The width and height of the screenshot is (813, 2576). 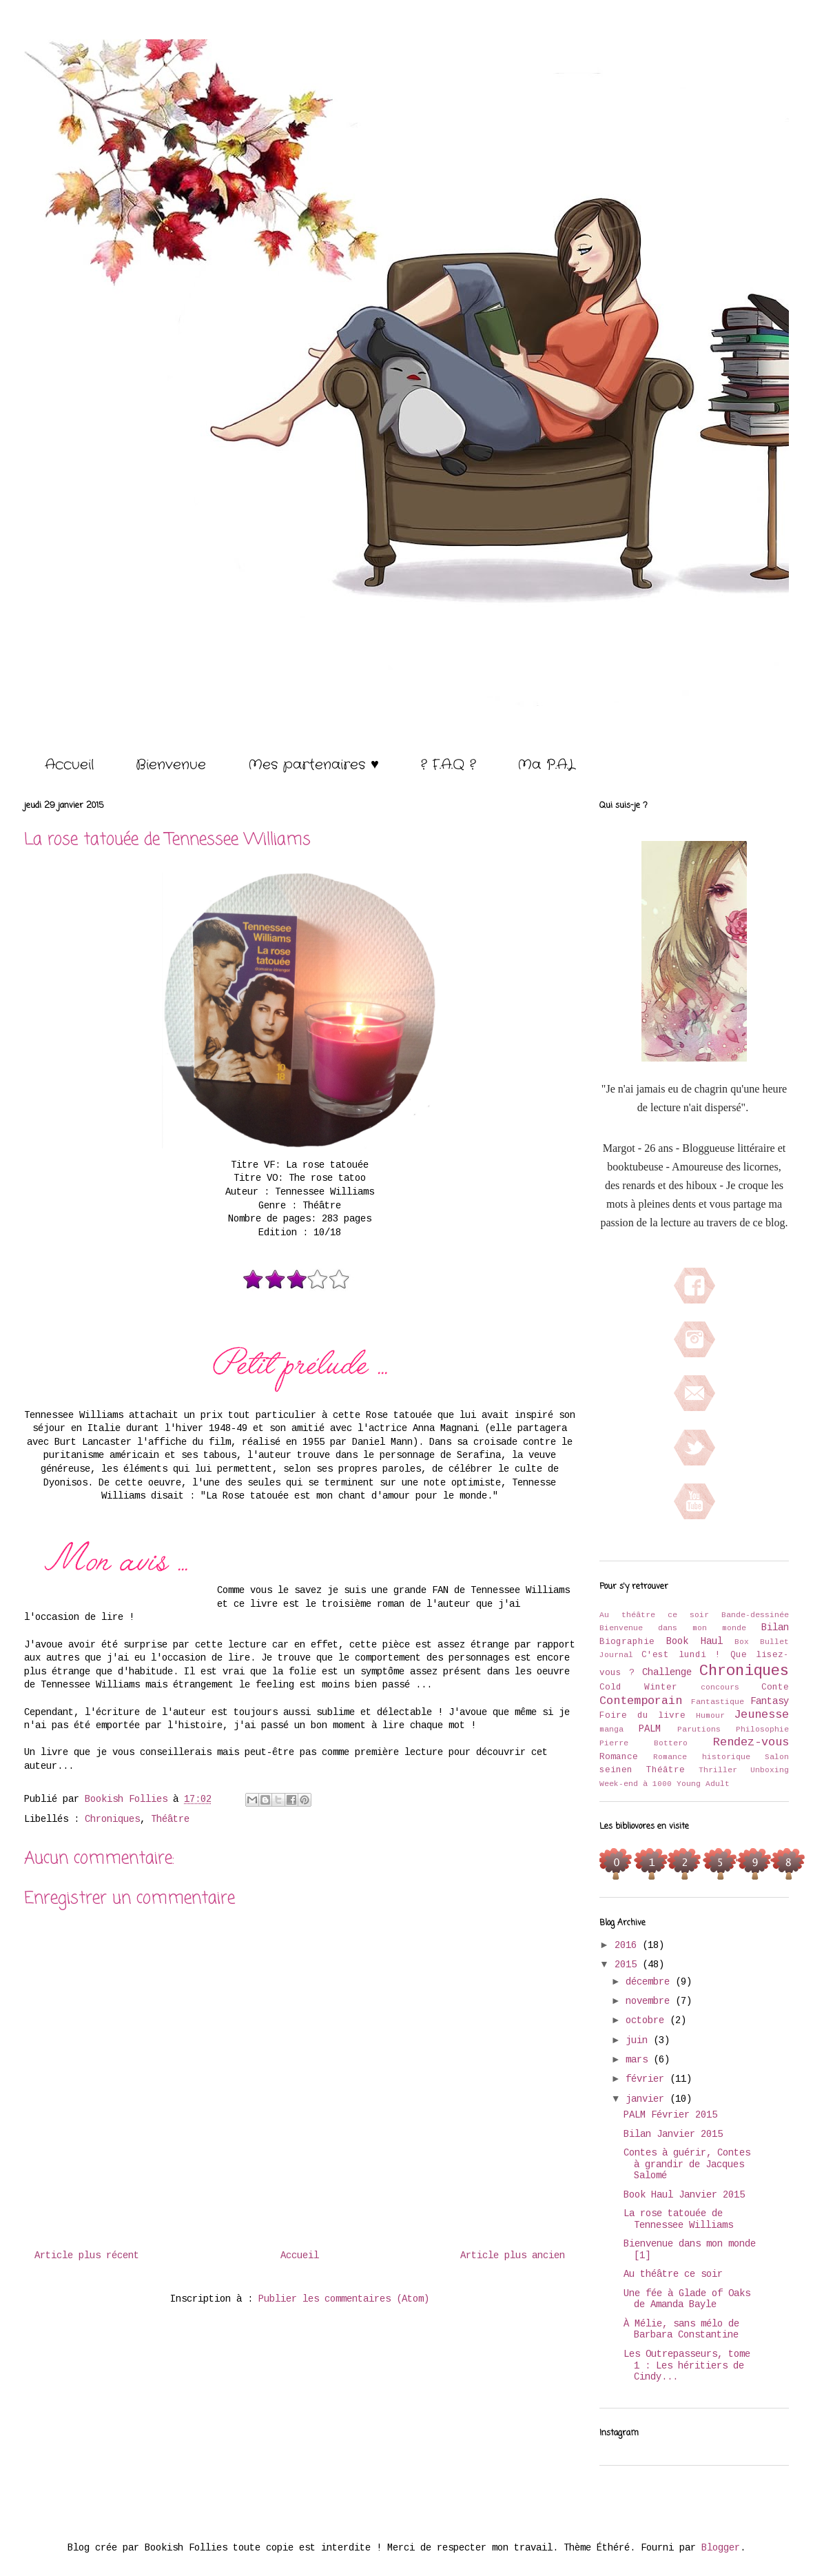 I want to click on mars, so click(x=639, y=2059).